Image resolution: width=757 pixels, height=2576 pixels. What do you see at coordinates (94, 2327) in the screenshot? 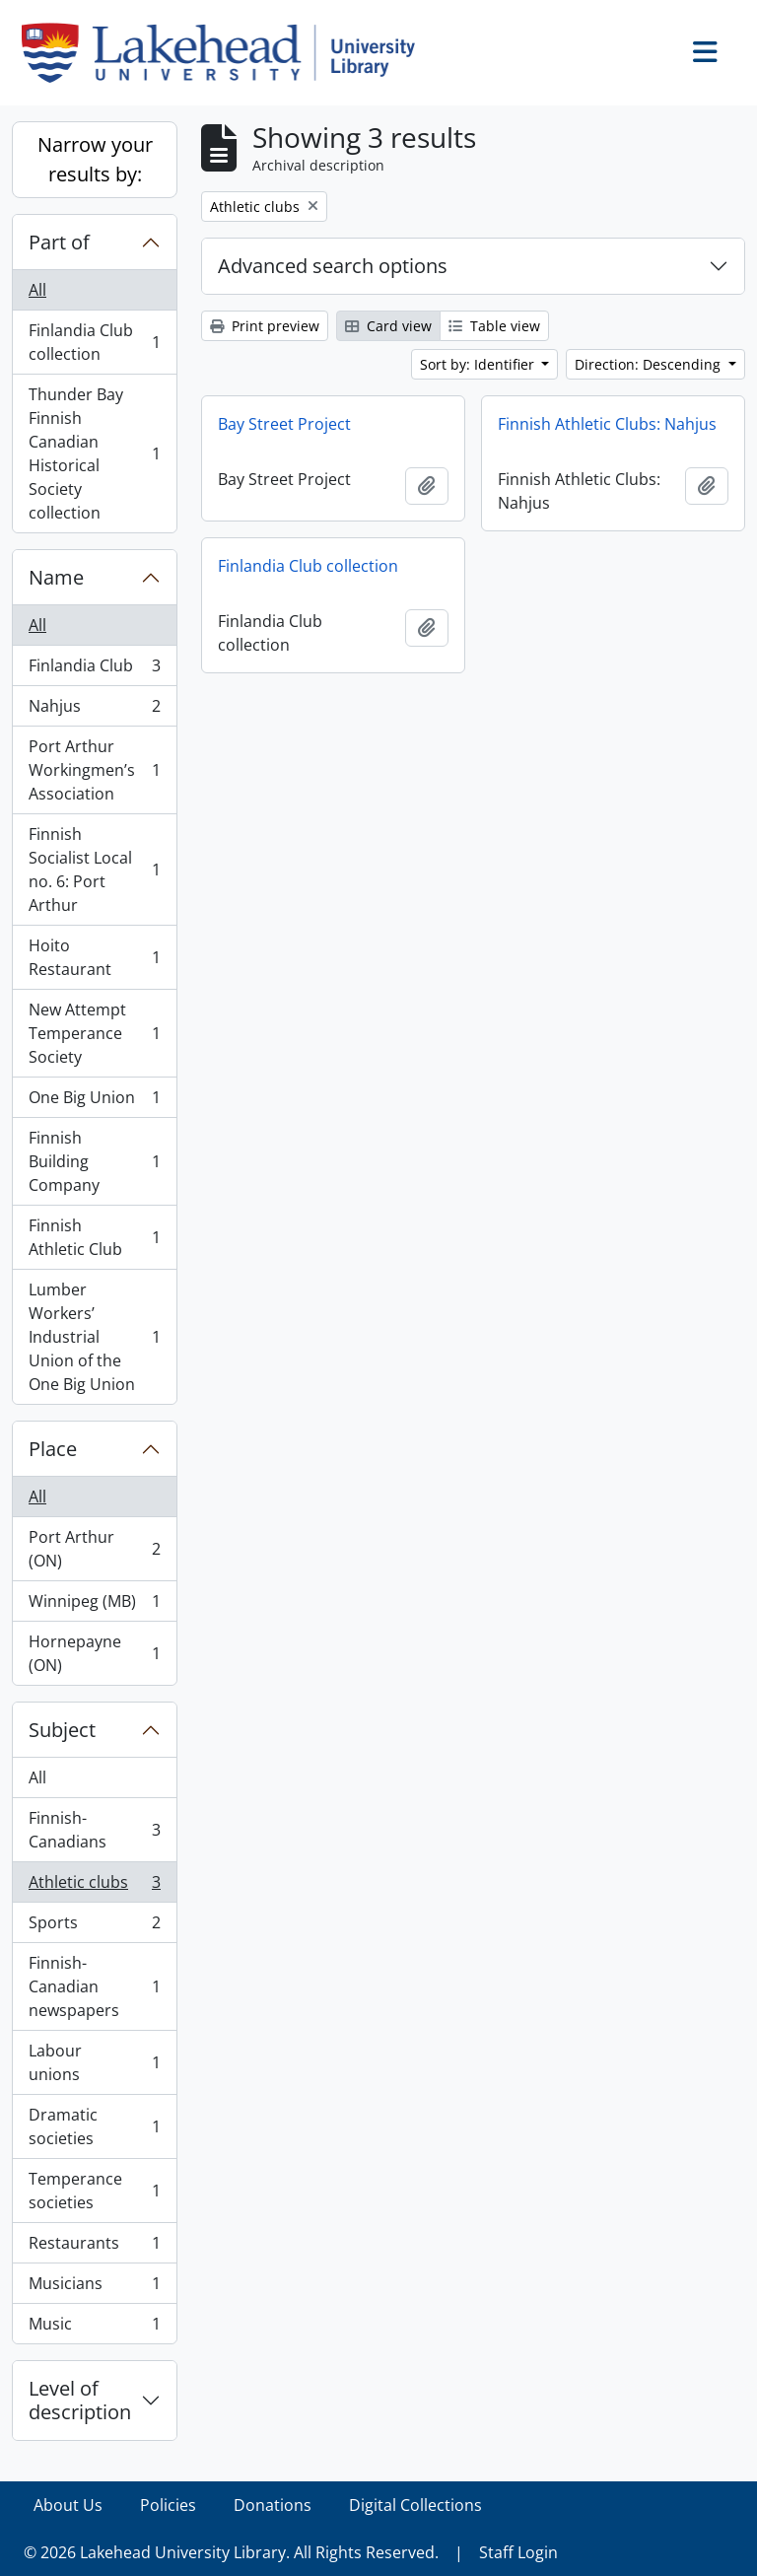
I see `Music` at bounding box center [94, 2327].